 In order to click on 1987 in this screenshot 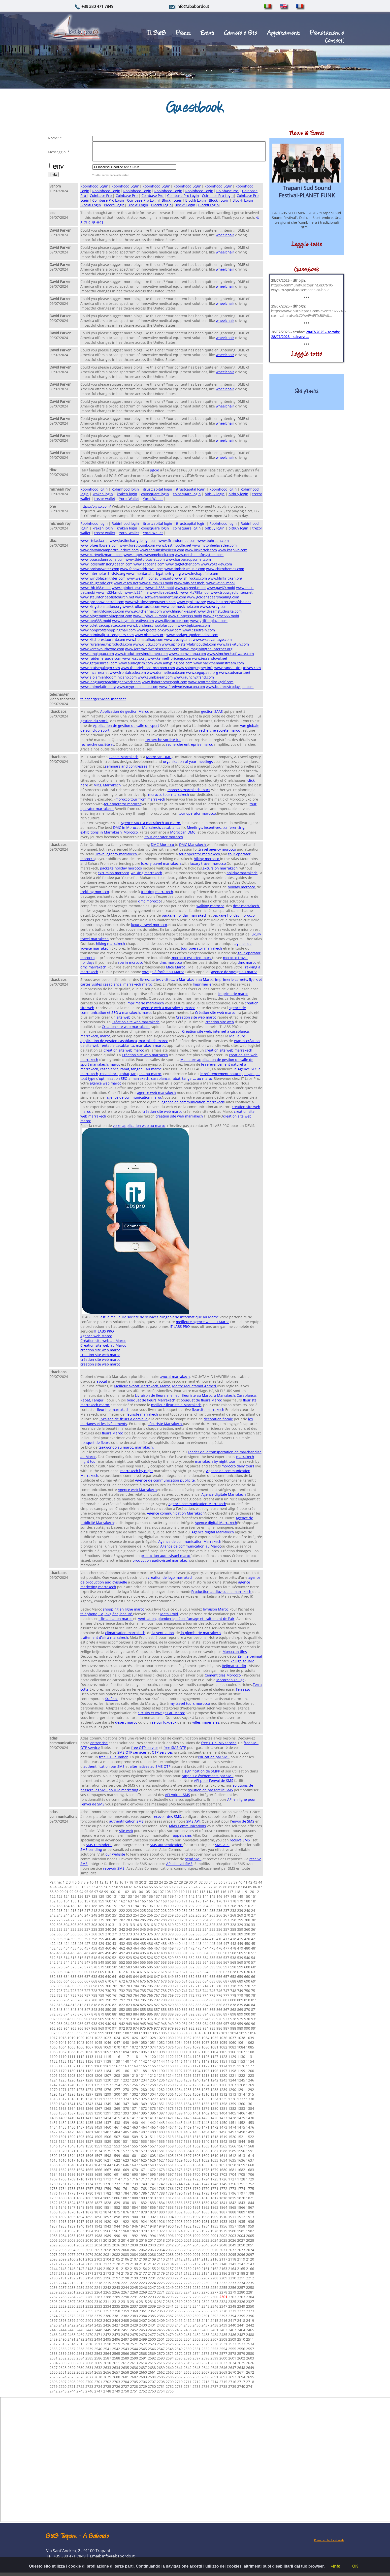, I will do `click(89, 2239)`.